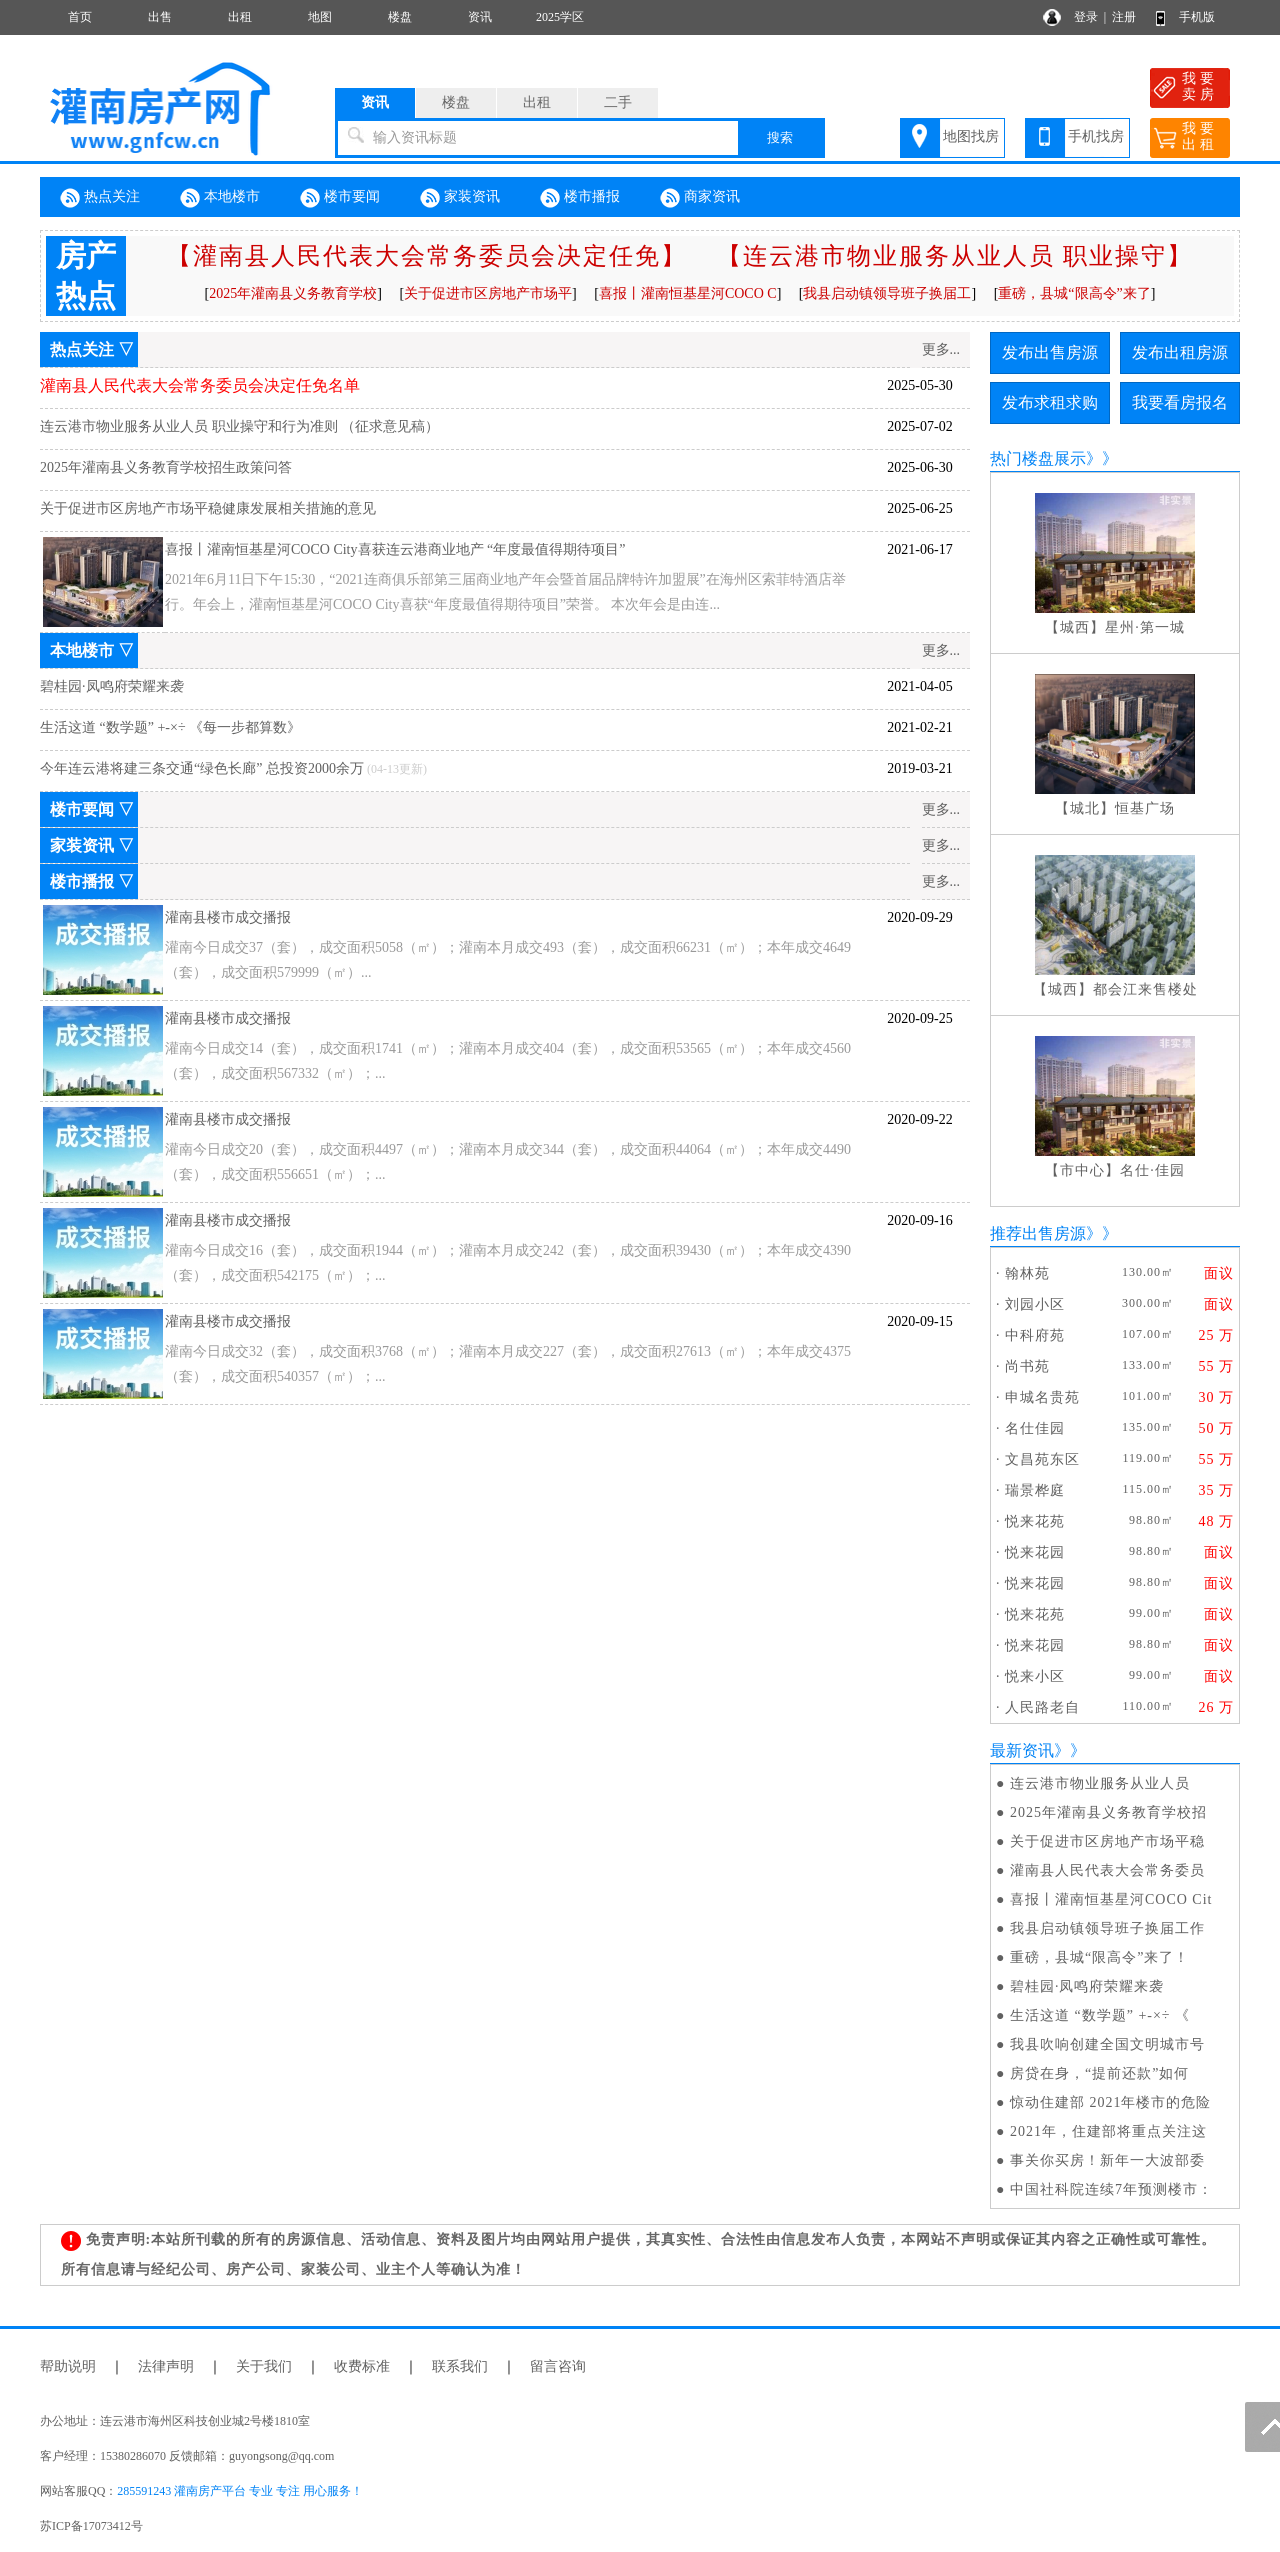 The height and width of the screenshot is (2552, 1280). I want to click on 灌南县楼市成交播报, so click(228, 917).